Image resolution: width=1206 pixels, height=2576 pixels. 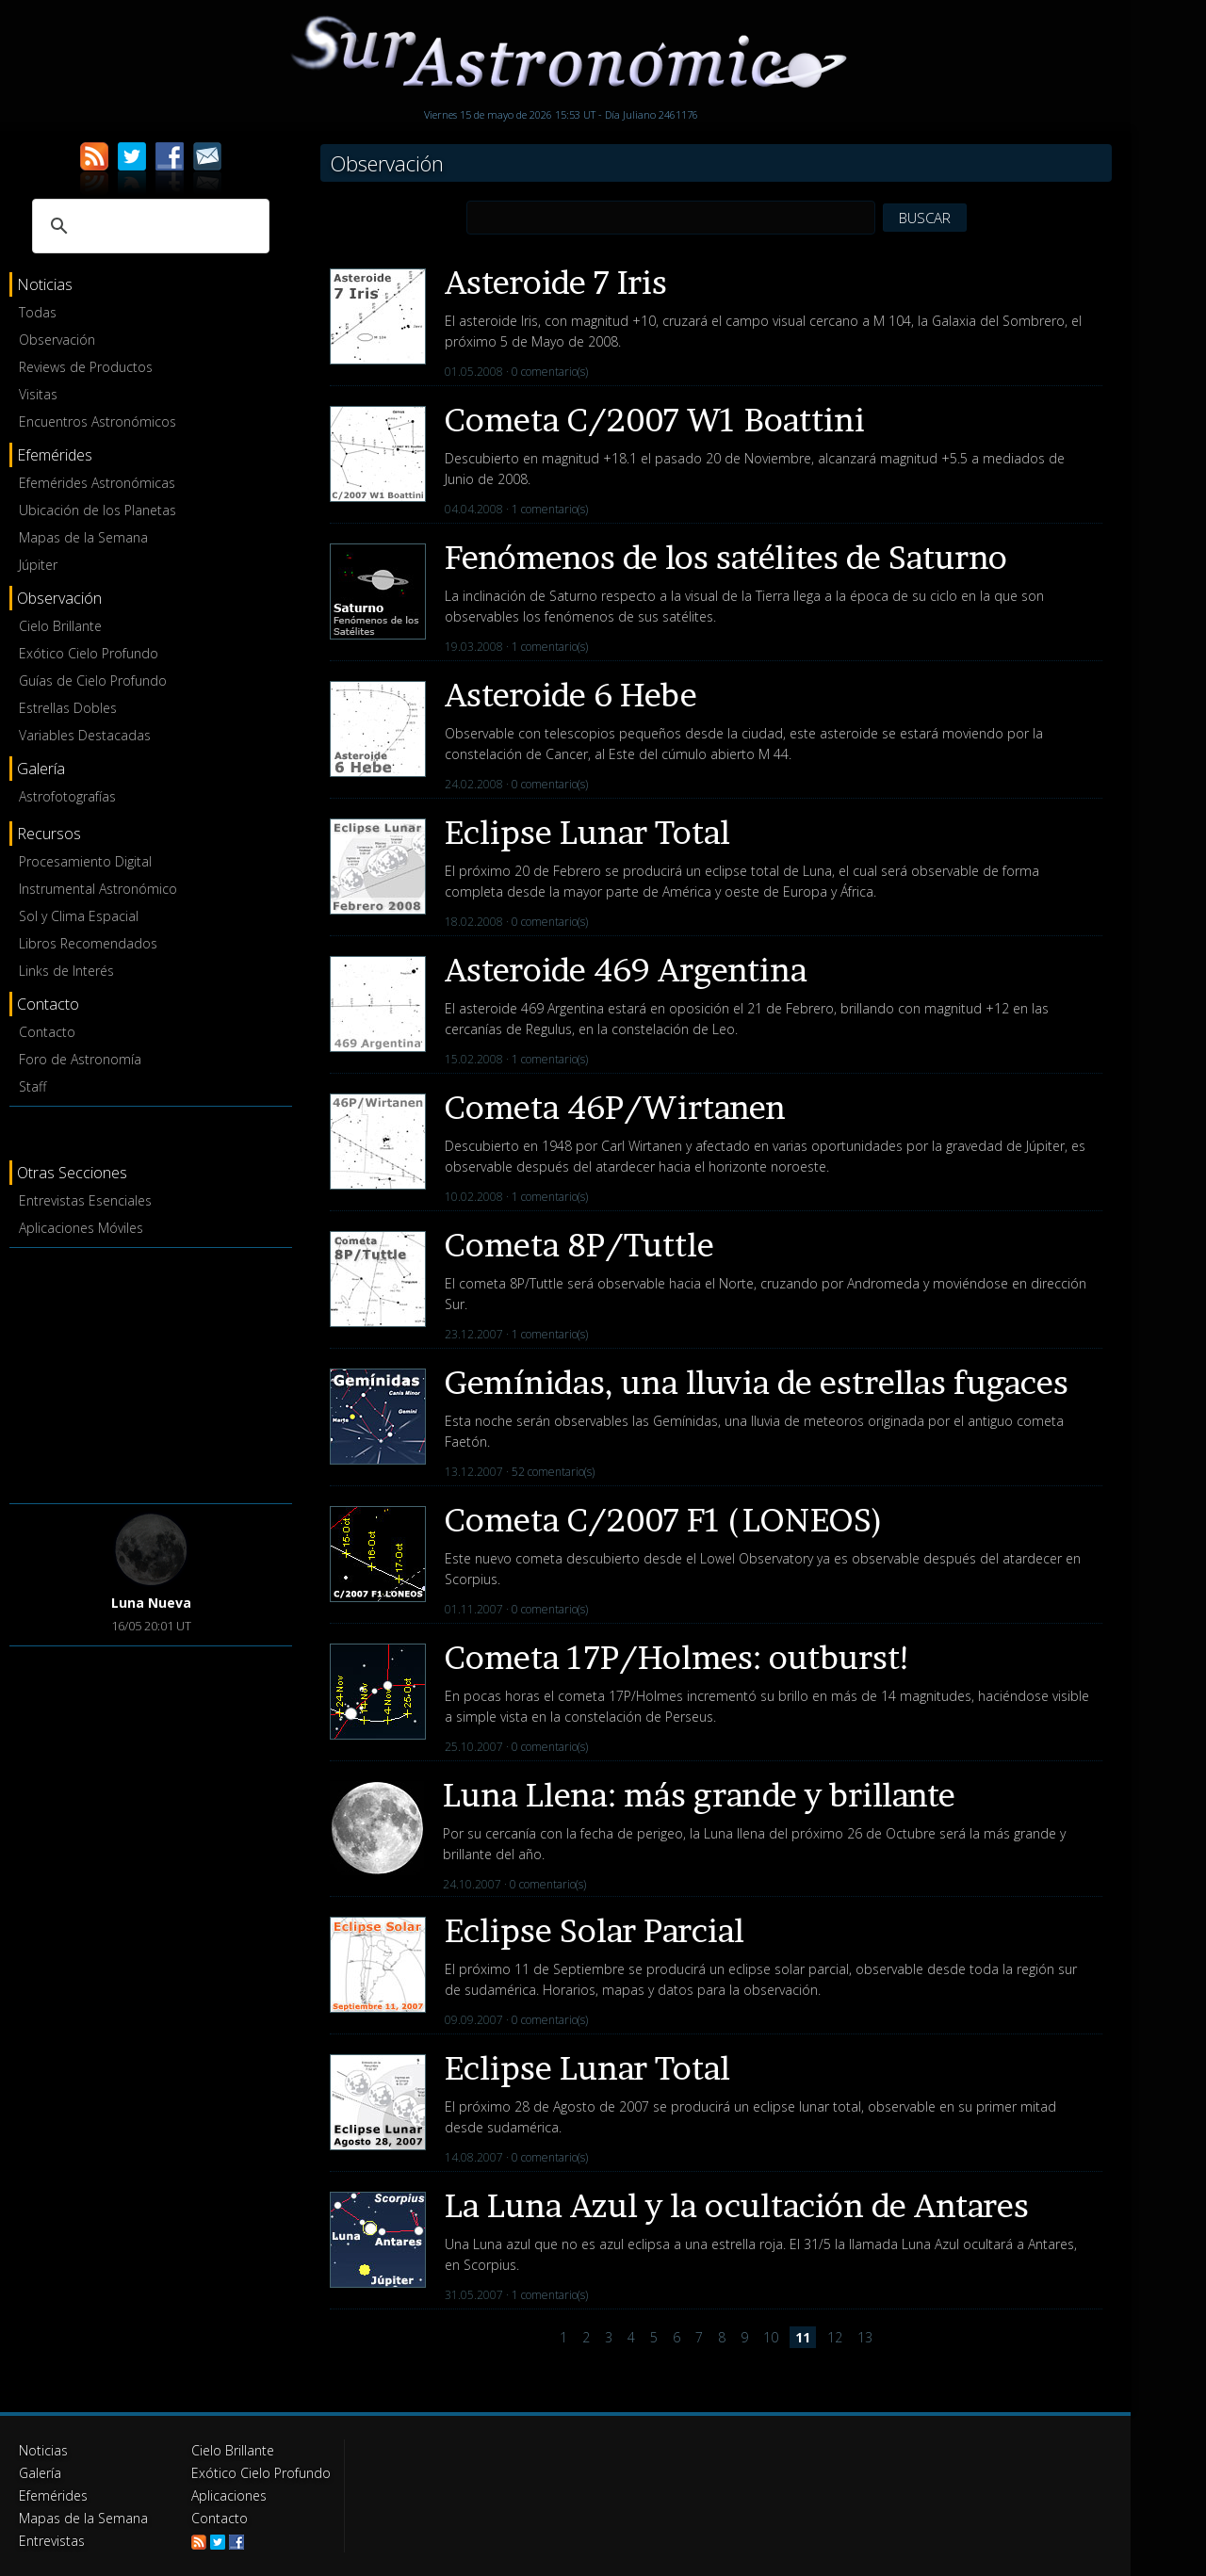 I want to click on Variables Destacadas, so click(x=85, y=735).